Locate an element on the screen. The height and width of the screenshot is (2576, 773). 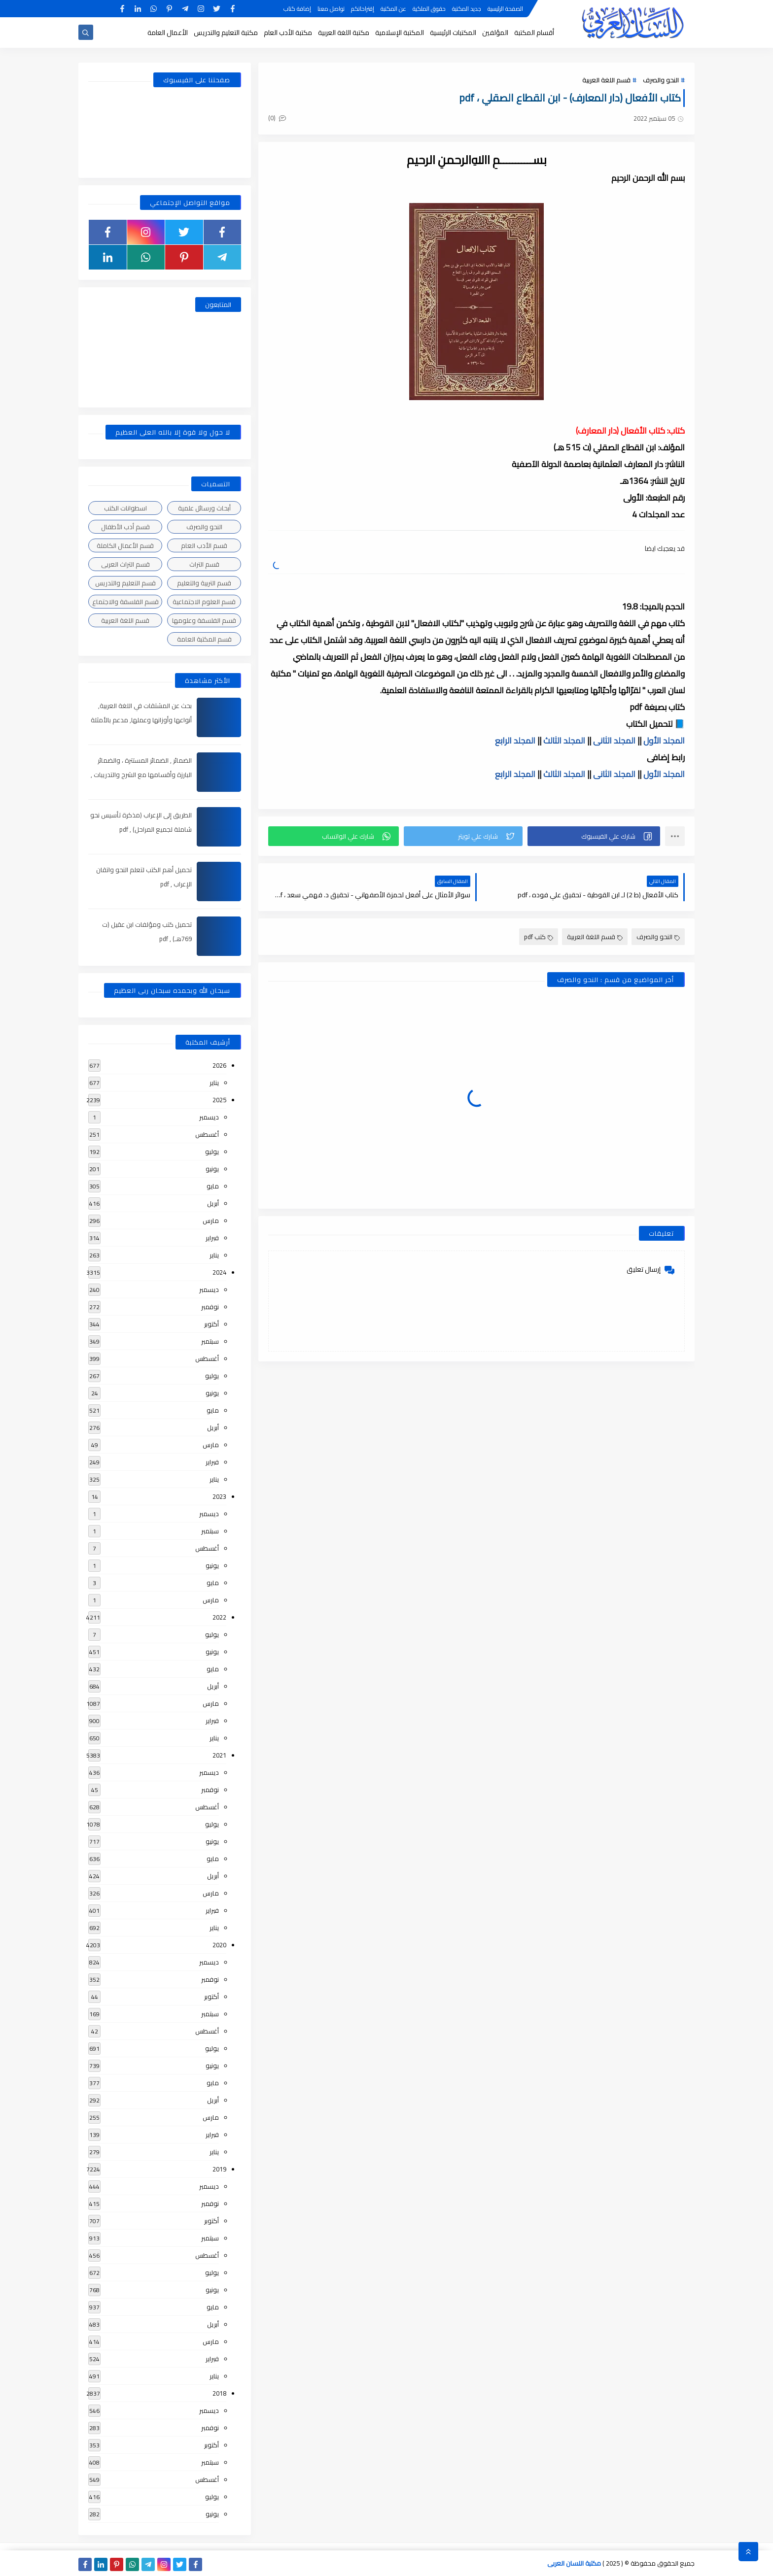
2025 is located at coordinates (219, 1100).